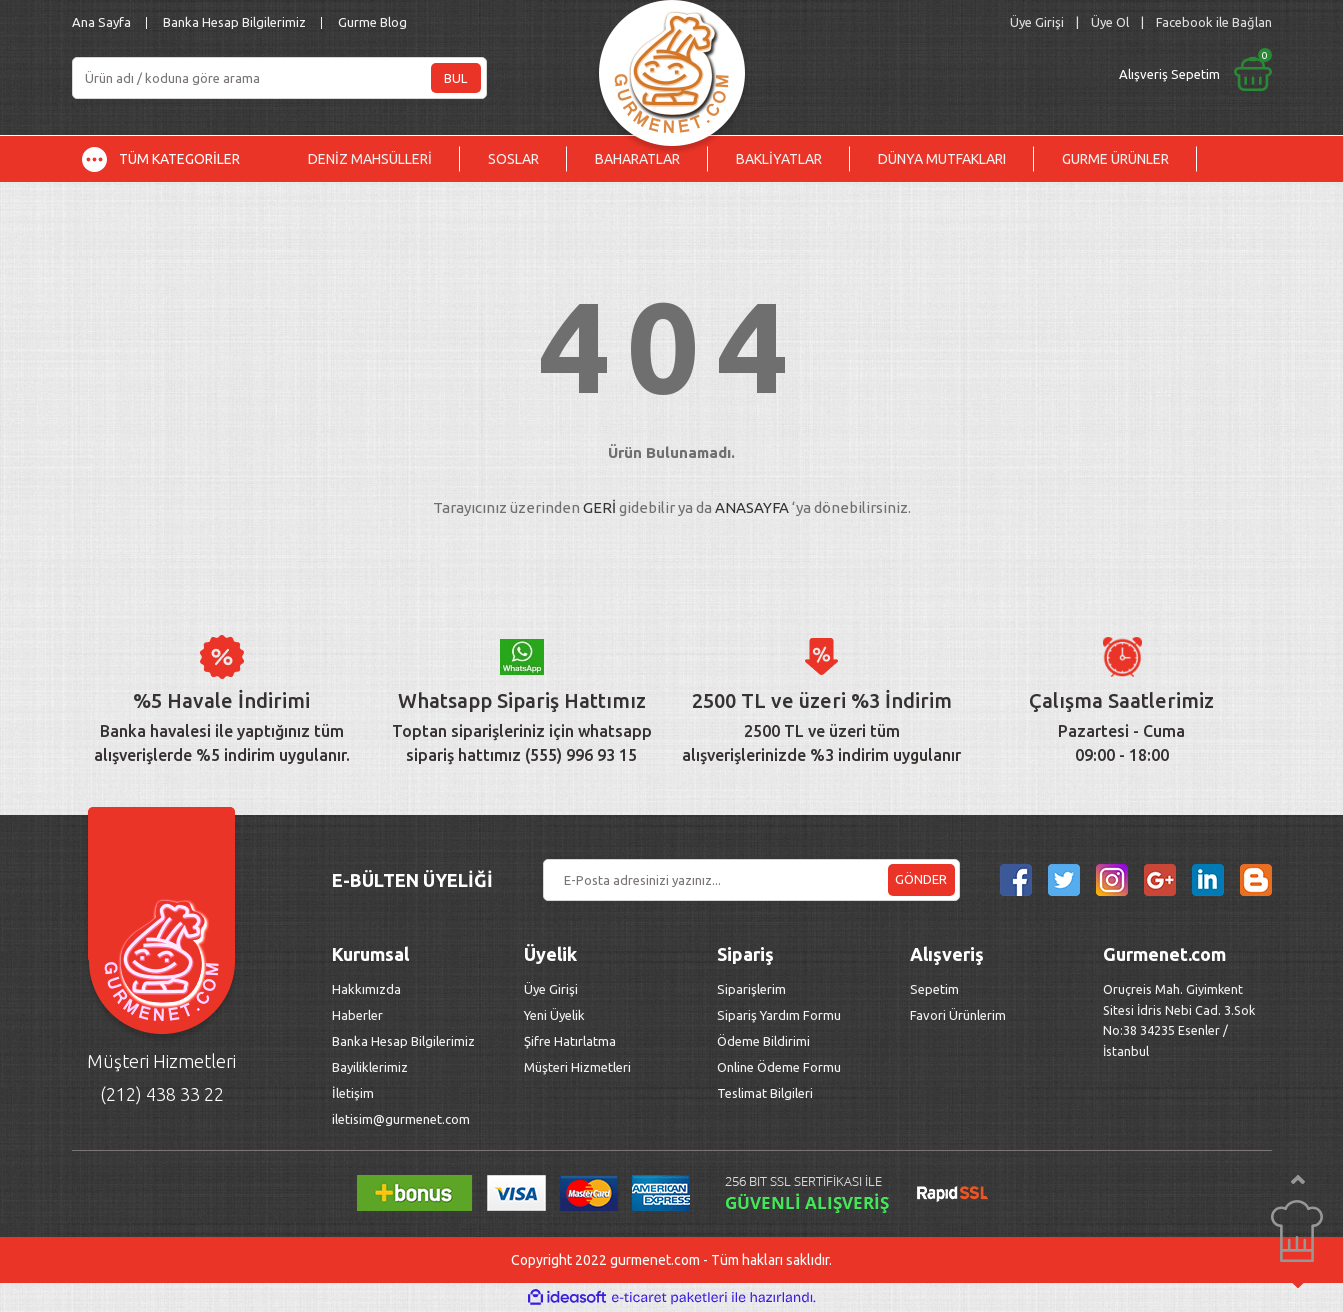 This screenshot has height=1312, width=1343. I want to click on Favori Ürünlerim, so click(958, 1015).